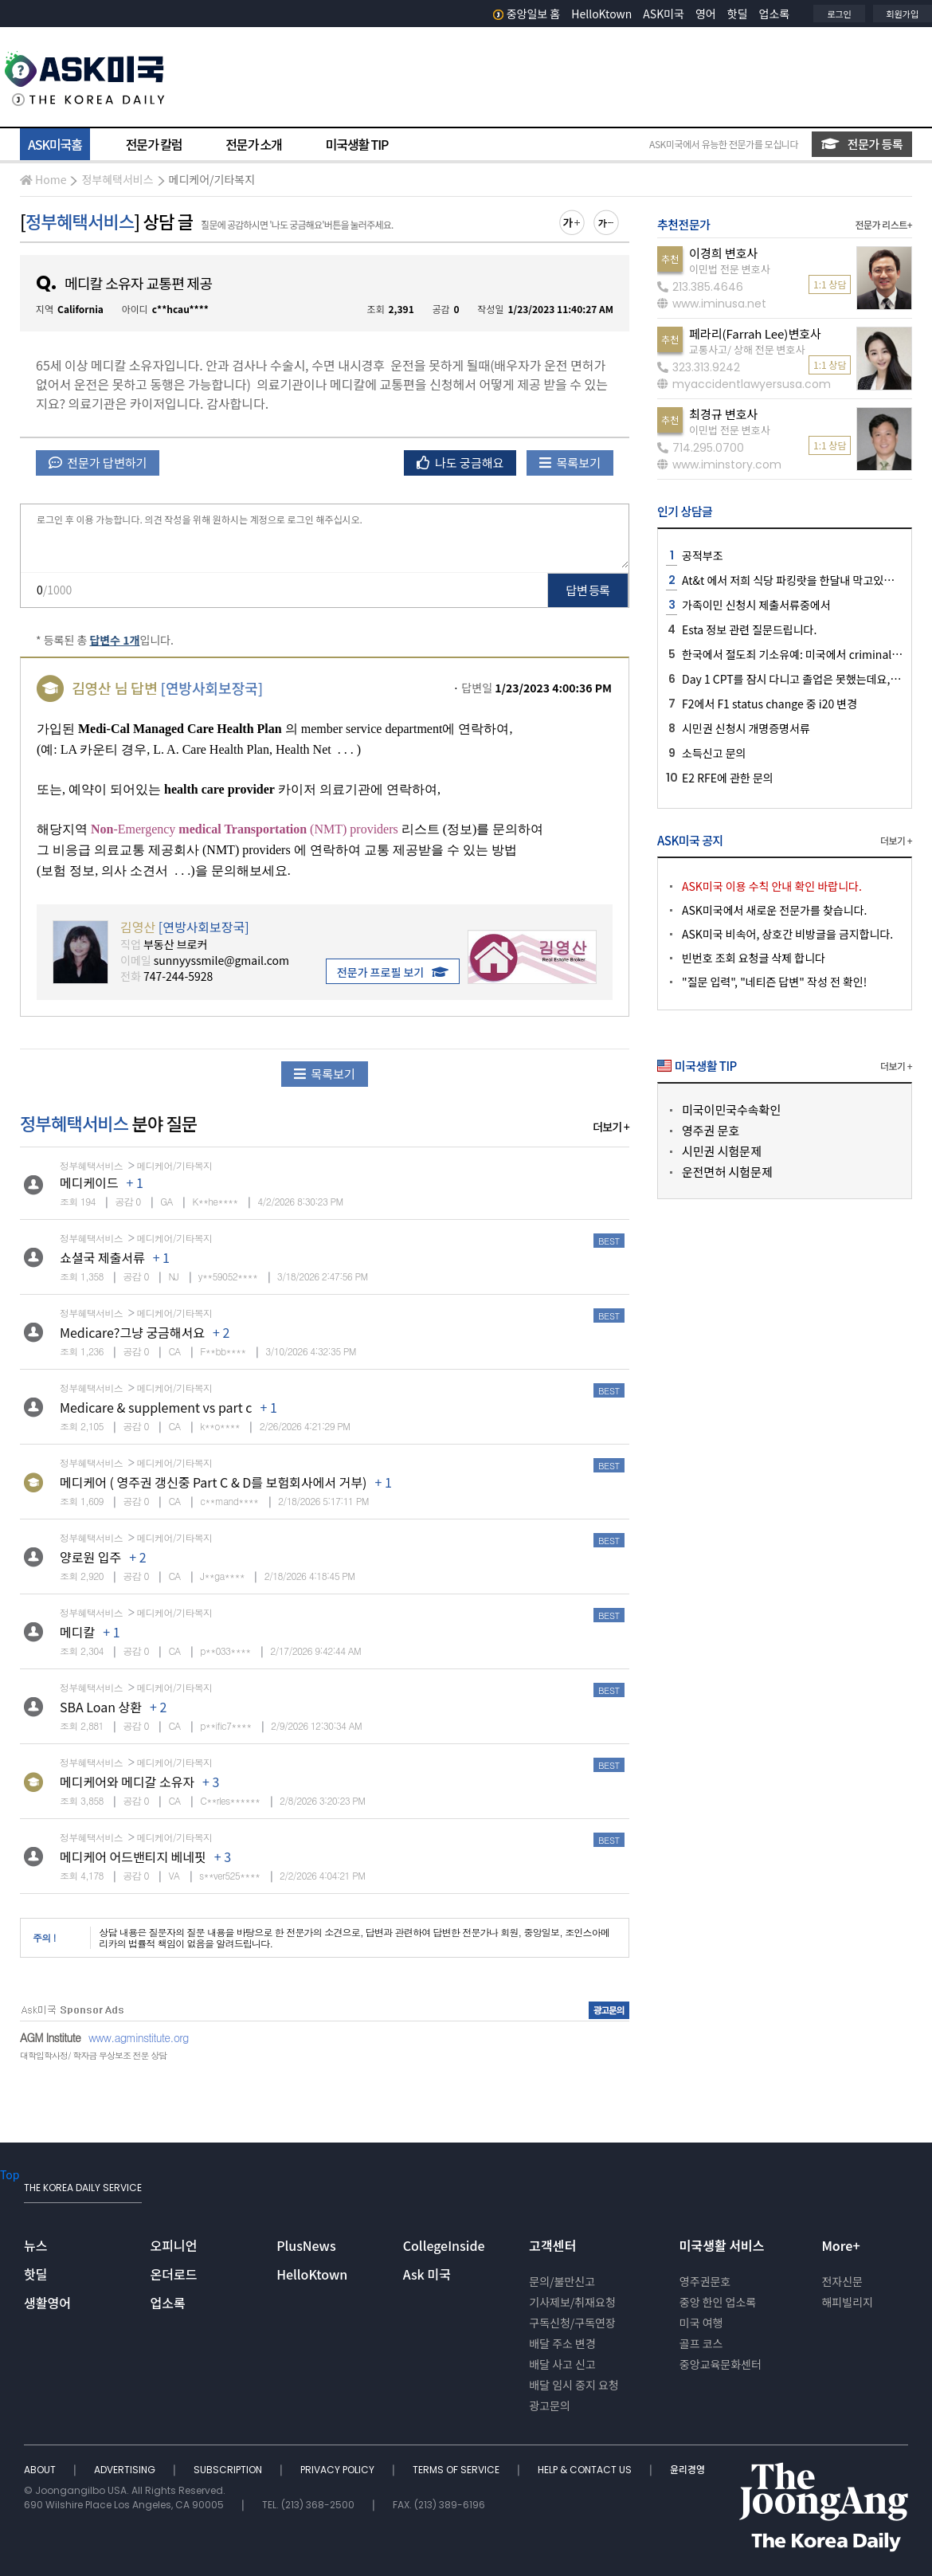 The image size is (932, 2576). What do you see at coordinates (749, 629) in the screenshot?
I see `Esta 정보 관련 질문드립니다.` at bounding box center [749, 629].